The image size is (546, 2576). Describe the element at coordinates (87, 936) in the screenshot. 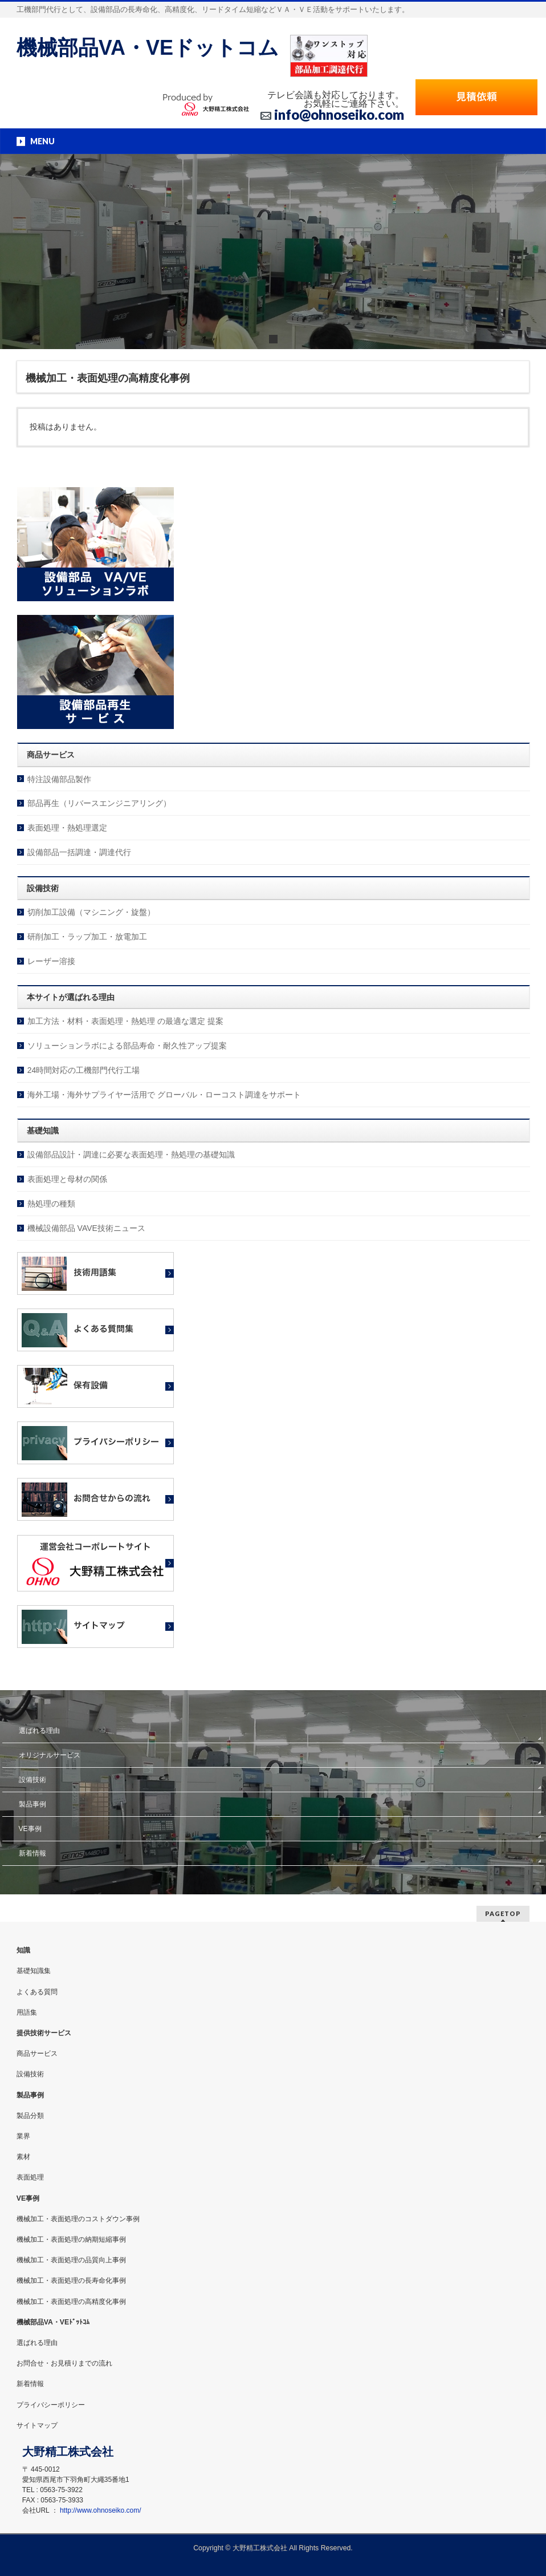

I see `研削加工・ラップ加工・放電加工` at that location.